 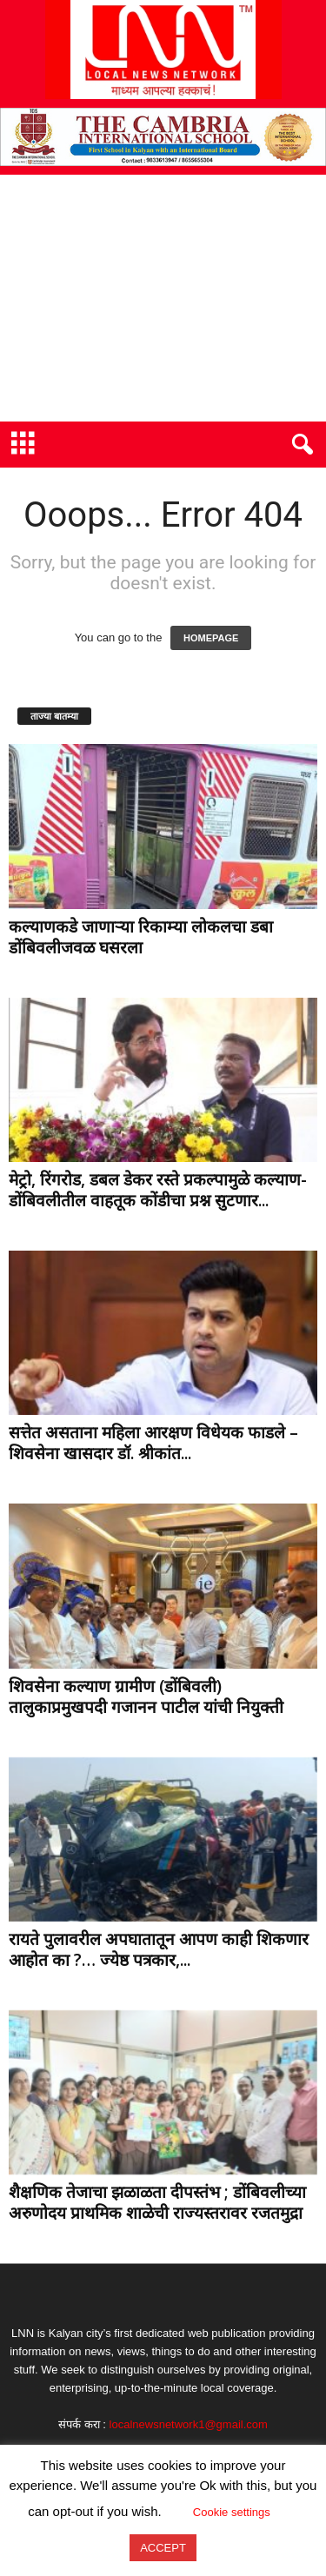 I want to click on मेट्रो, रिंगरोड, डबल डेकर रस्ते प्रकल्पामुळे कल्याण-डोंबिवलीतील वाहतूक कोंडीचा प्रश्न सुटणार..., so click(x=158, y=1190).